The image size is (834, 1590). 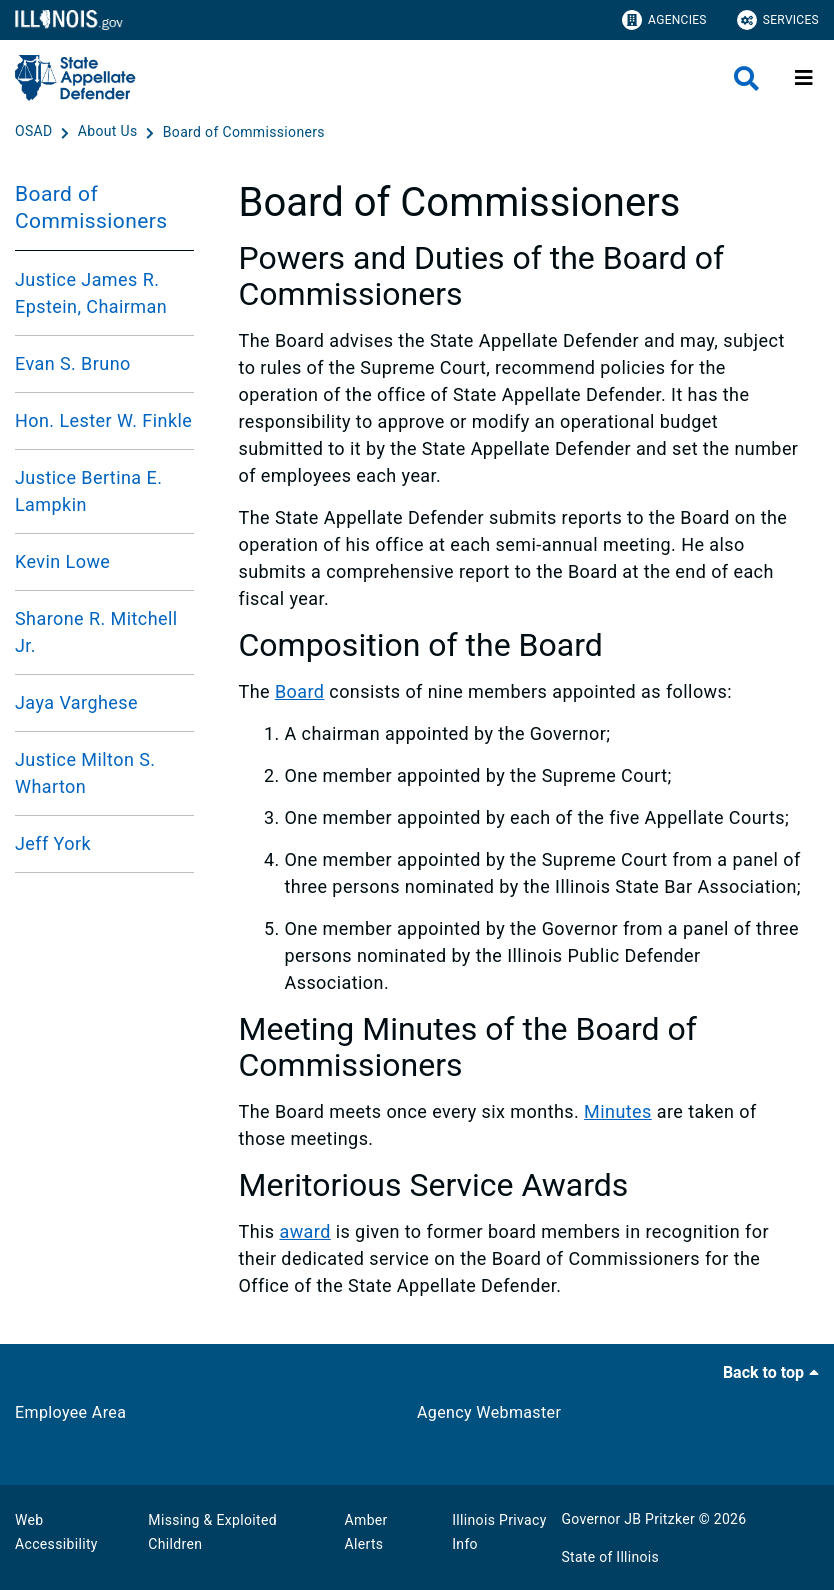 I want to click on Agency Webmaster, so click(x=489, y=1412).